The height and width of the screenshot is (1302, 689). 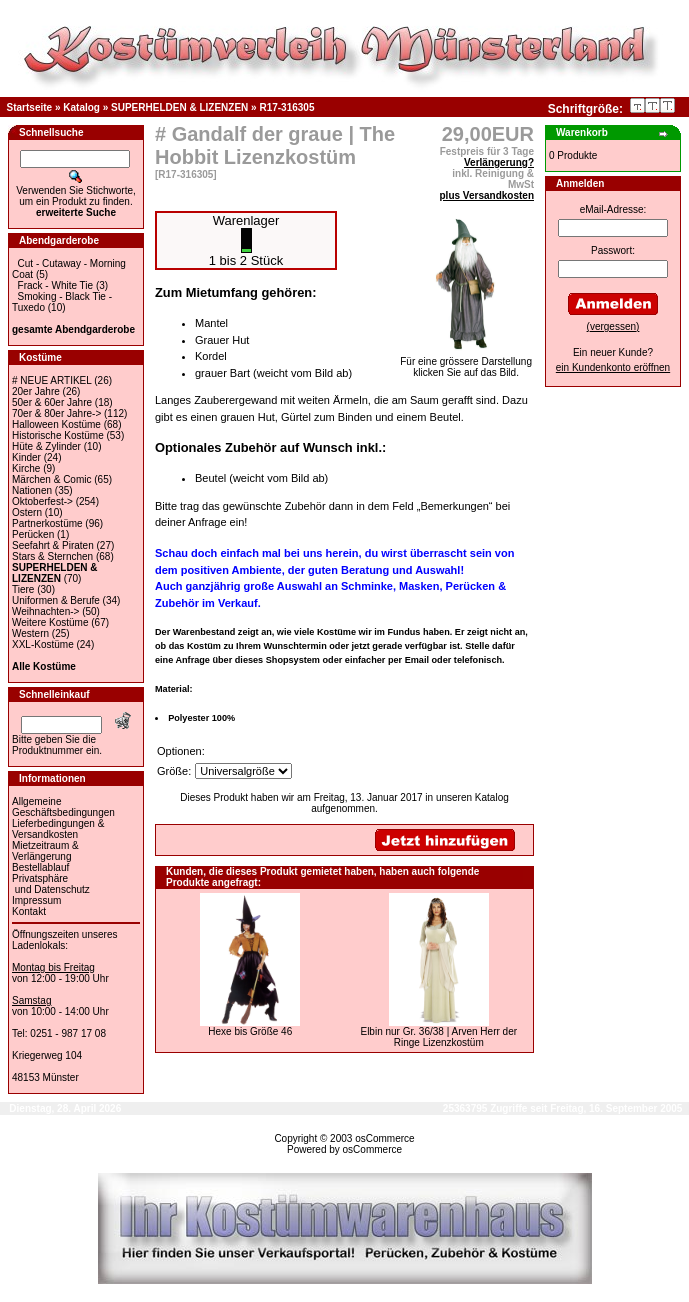 What do you see at coordinates (286, 107) in the screenshot?
I see `R17-316305` at bounding box center [286, 107].